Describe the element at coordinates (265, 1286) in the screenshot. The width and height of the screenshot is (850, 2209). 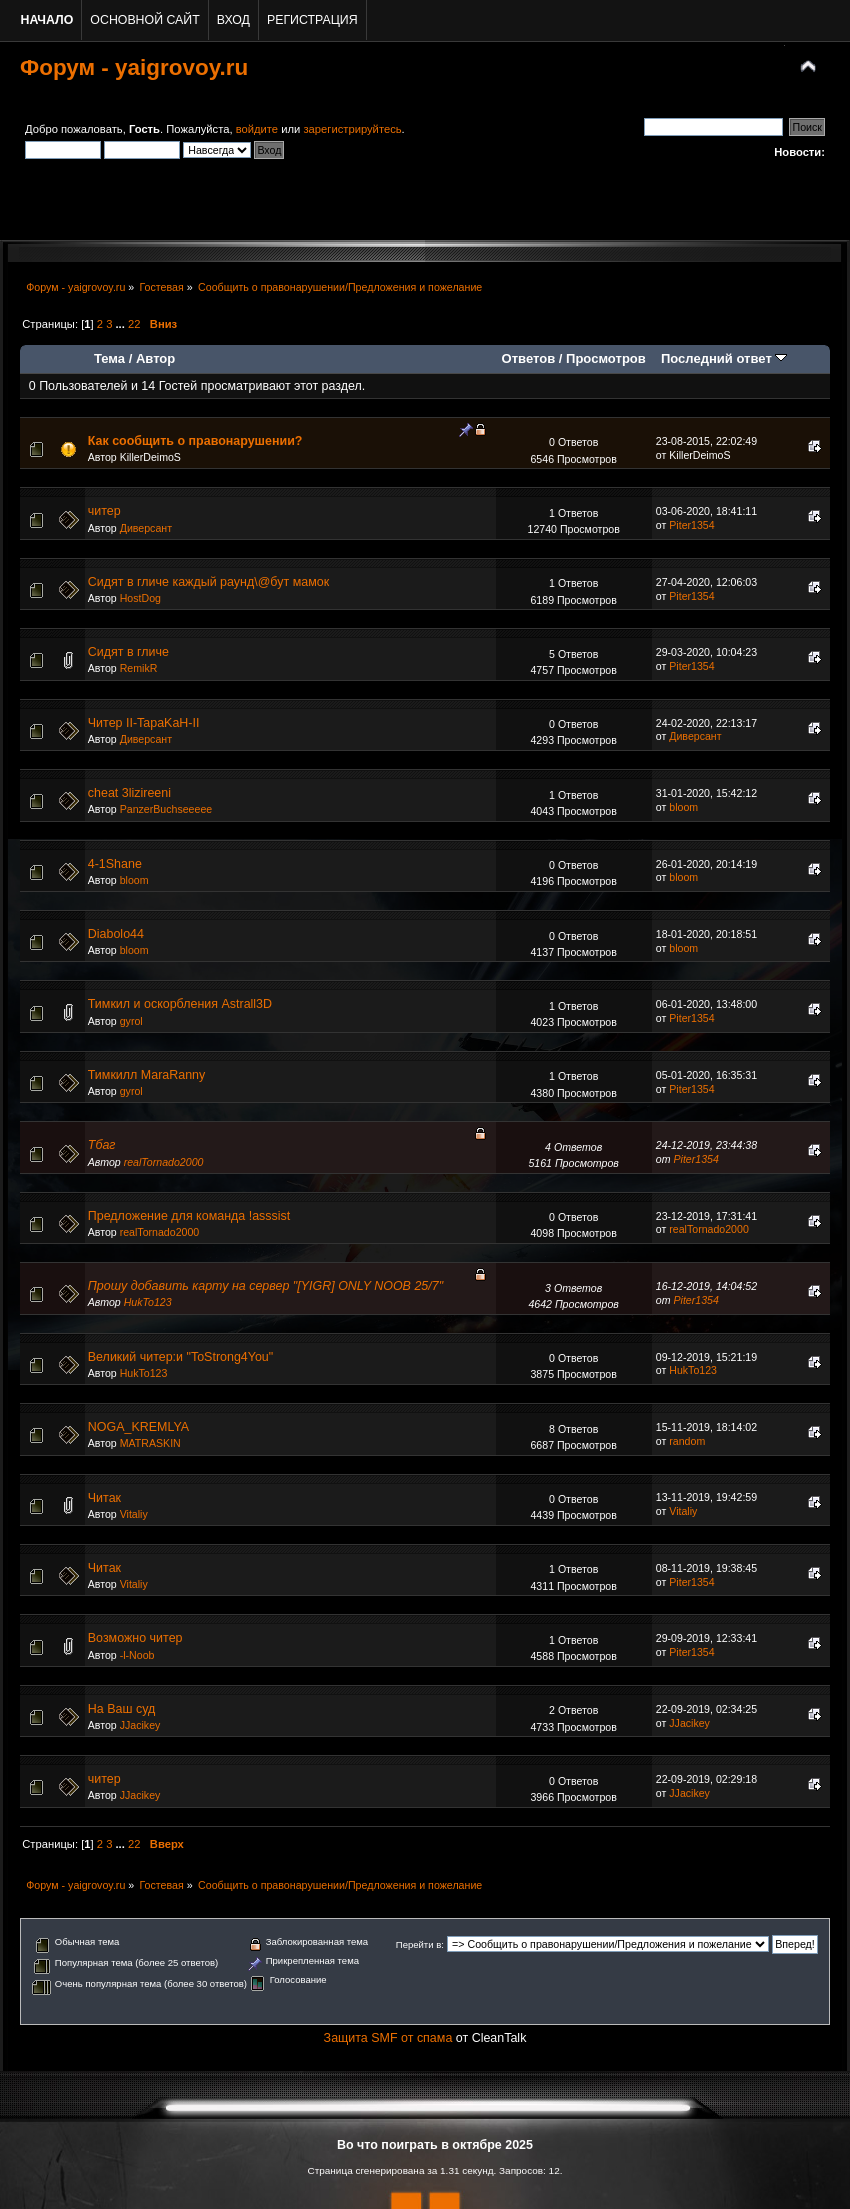
I see `Прошу добавить карту на сервер "[YIGR] ONLY NOOB 25/7"` at that location.